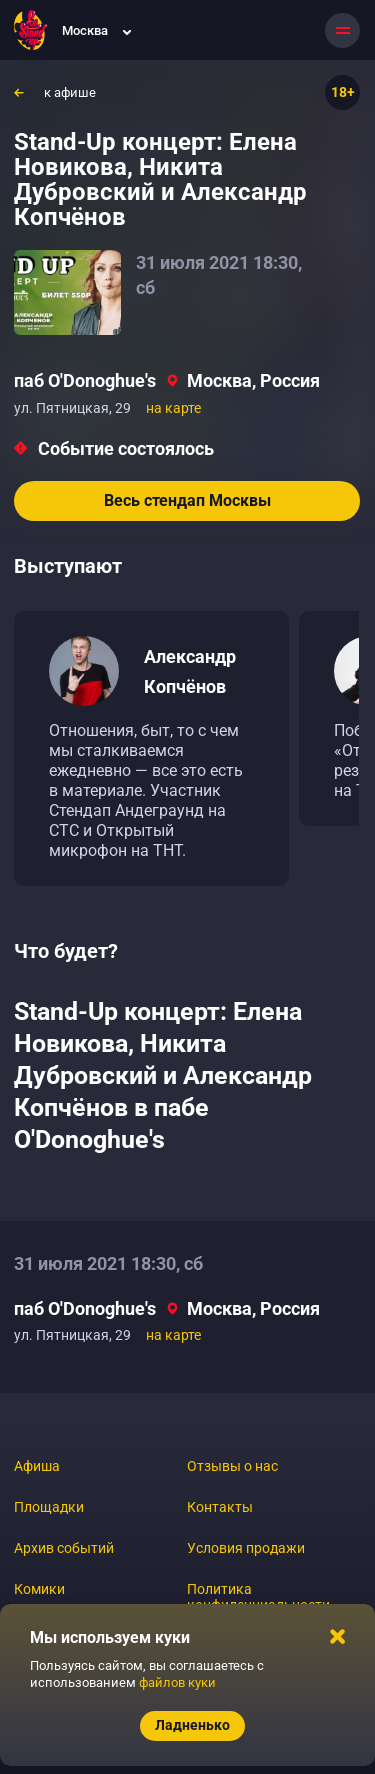  What do you see at coordinates (220, 1507) in the screenshot?
I see `Контакты` at bounding box center [220, 1507].